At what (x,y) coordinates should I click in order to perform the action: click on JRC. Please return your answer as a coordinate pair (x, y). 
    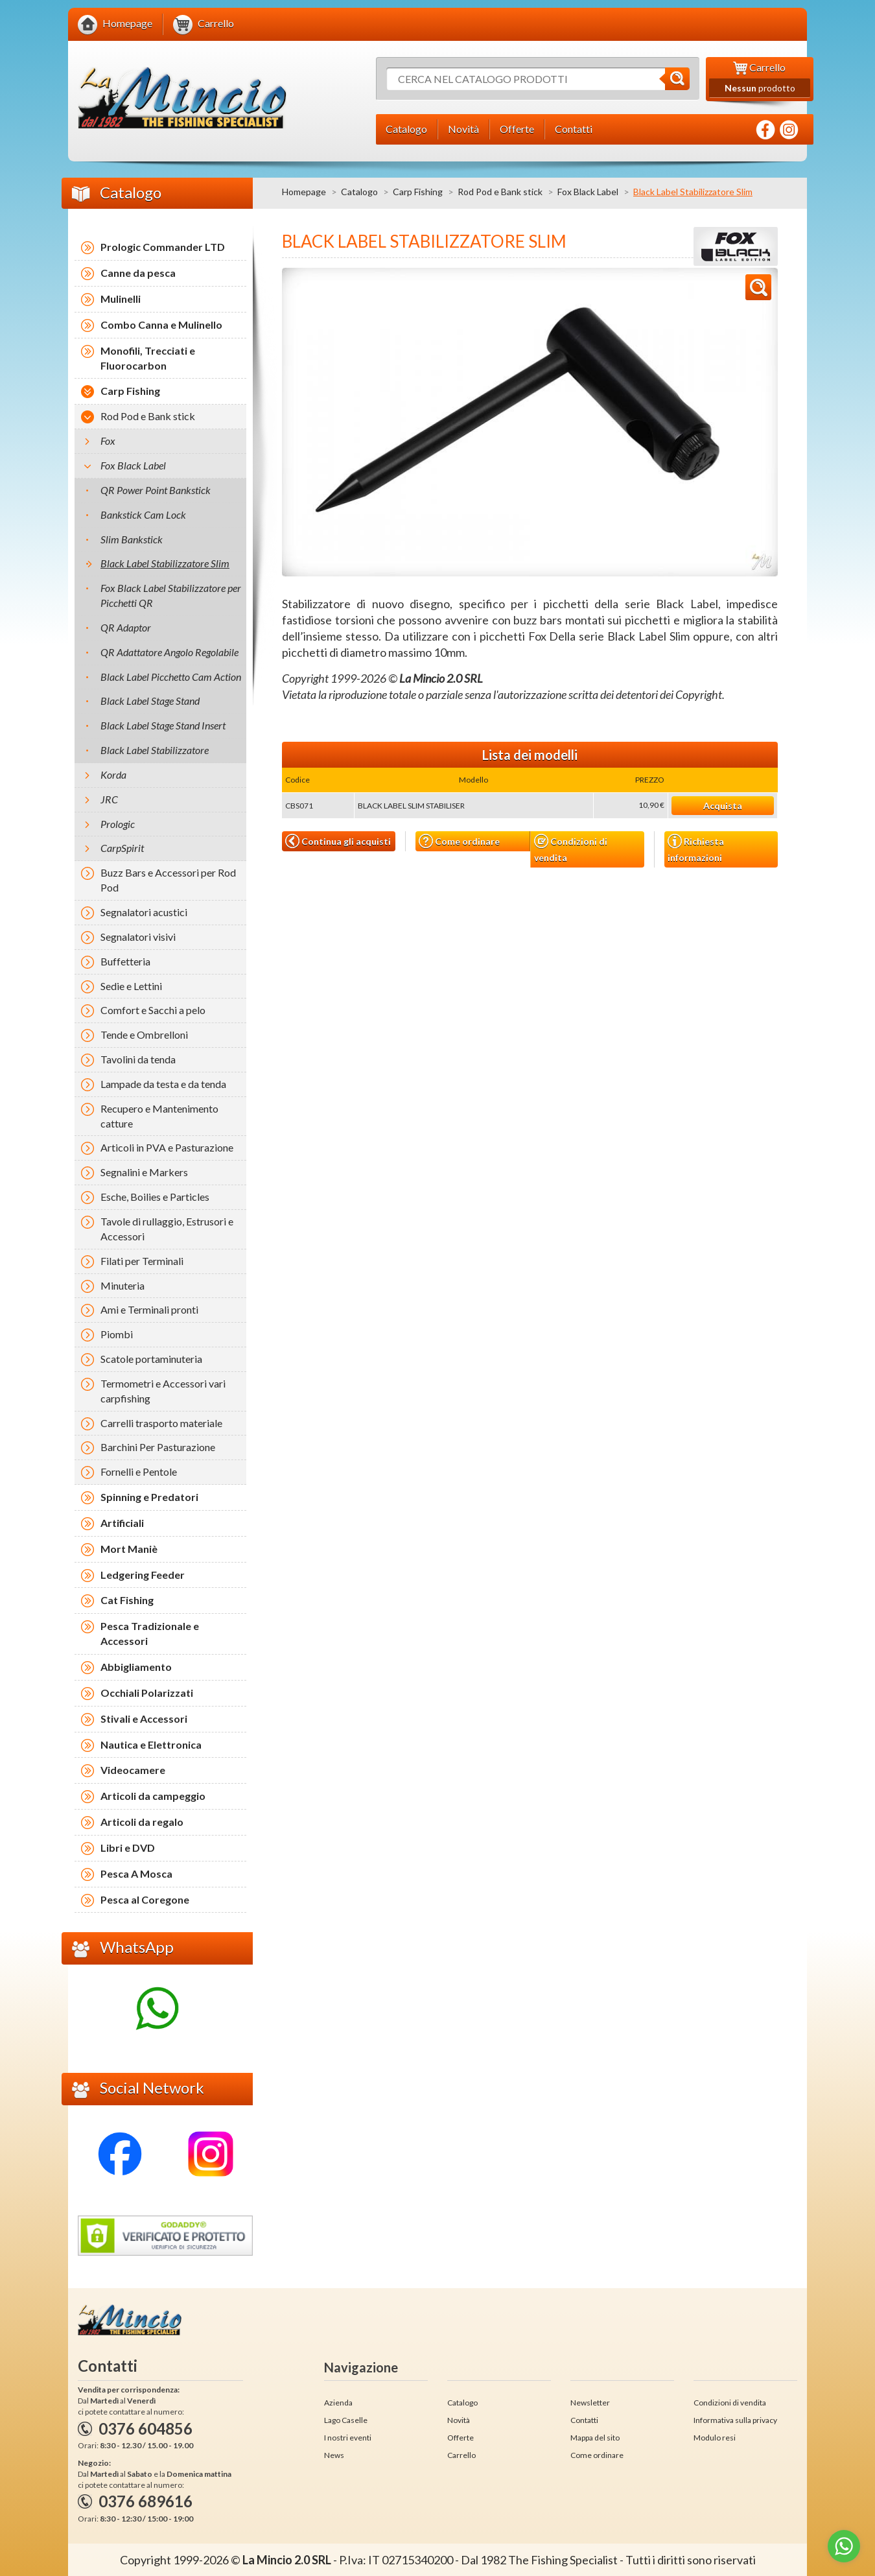
    Looking at the image, I should click on (109, 799).